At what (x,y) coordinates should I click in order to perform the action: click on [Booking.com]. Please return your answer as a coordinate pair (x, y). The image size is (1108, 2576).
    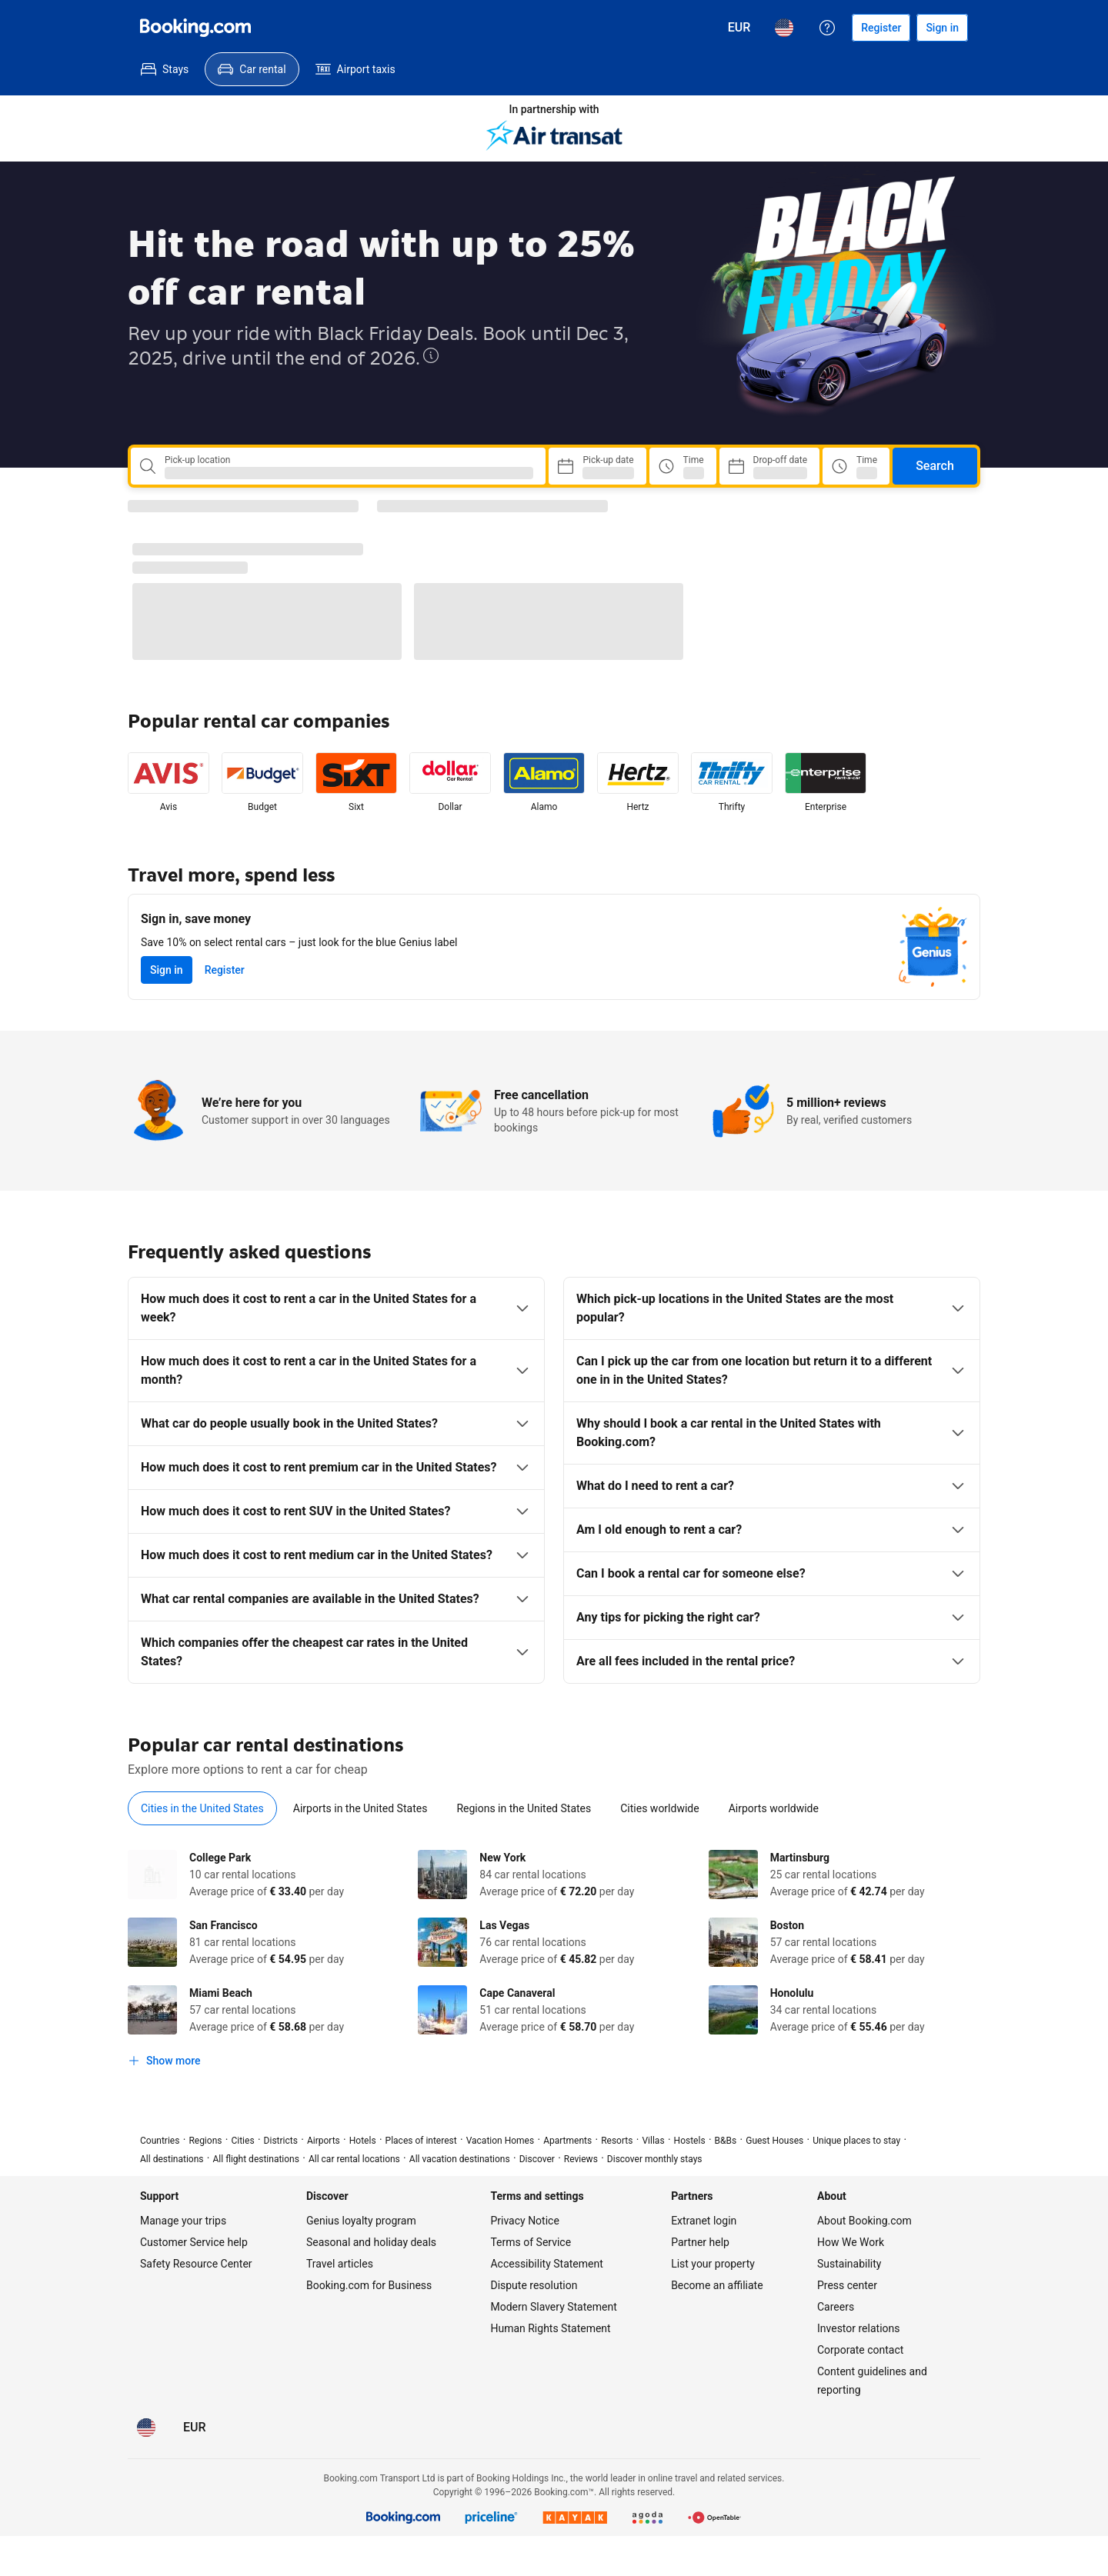
    Looking at the image, I should click on (195, 27).